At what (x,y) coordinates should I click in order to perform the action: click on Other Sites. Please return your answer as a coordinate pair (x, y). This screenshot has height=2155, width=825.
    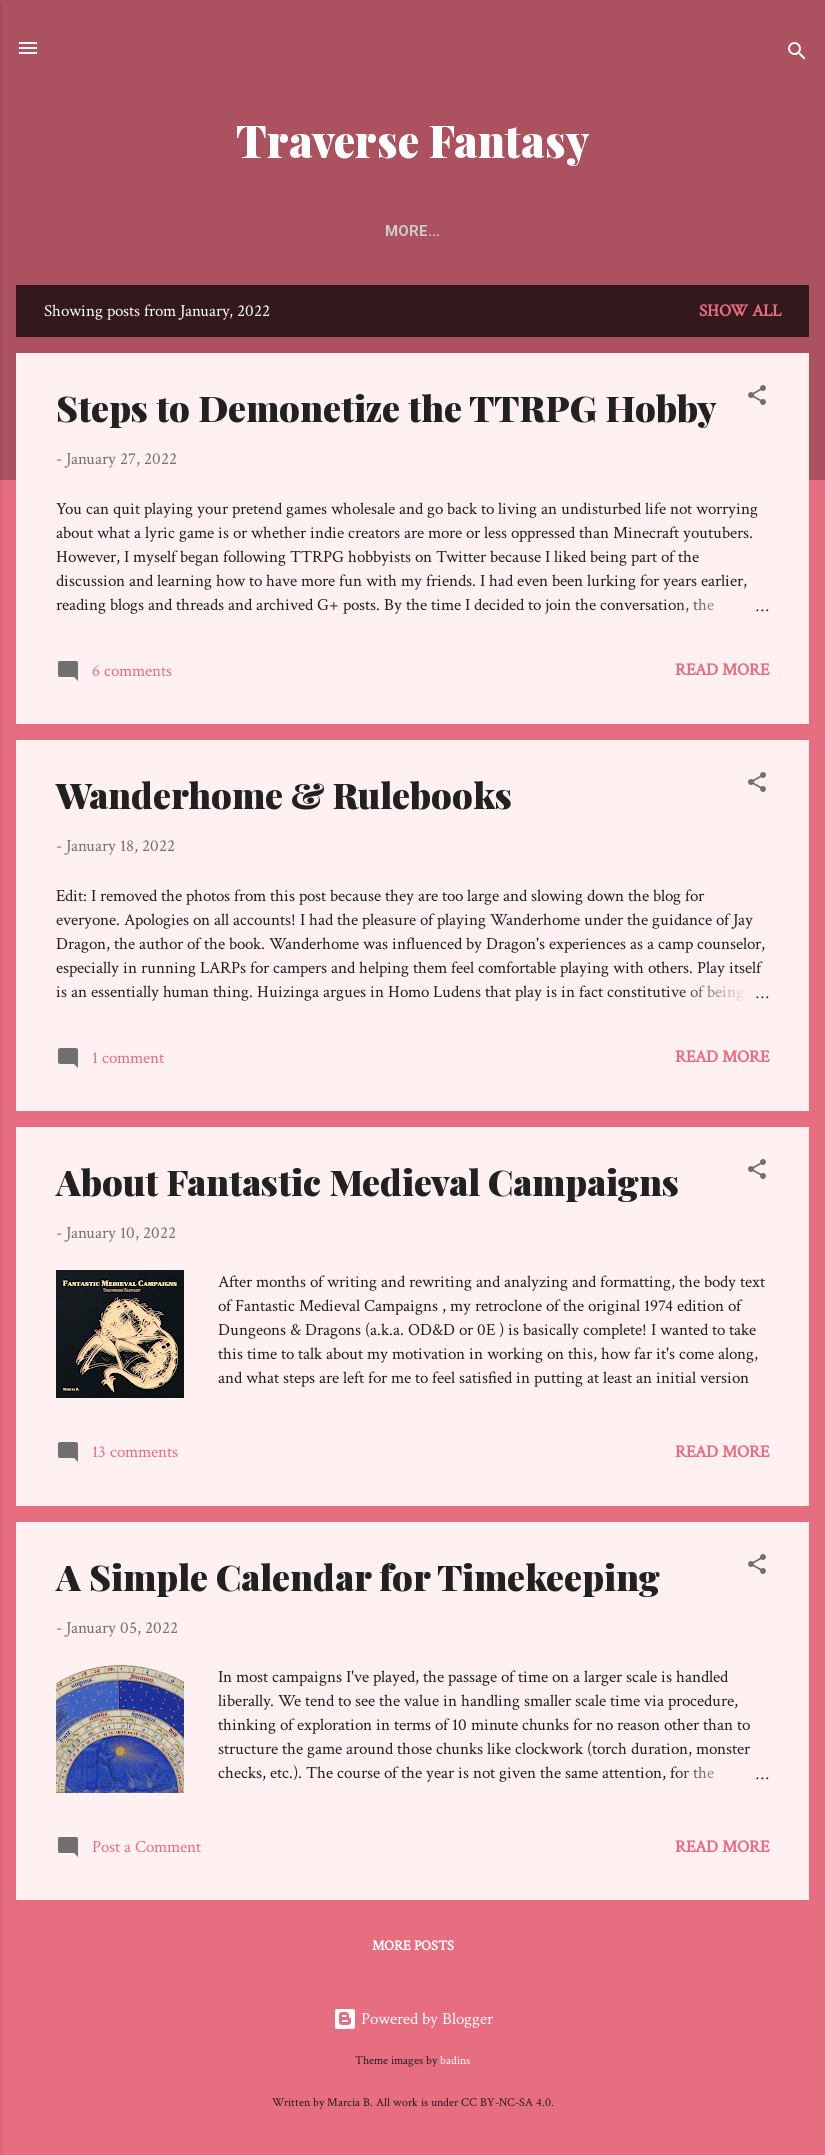
    Looking at the image, I should click on (576, 231).